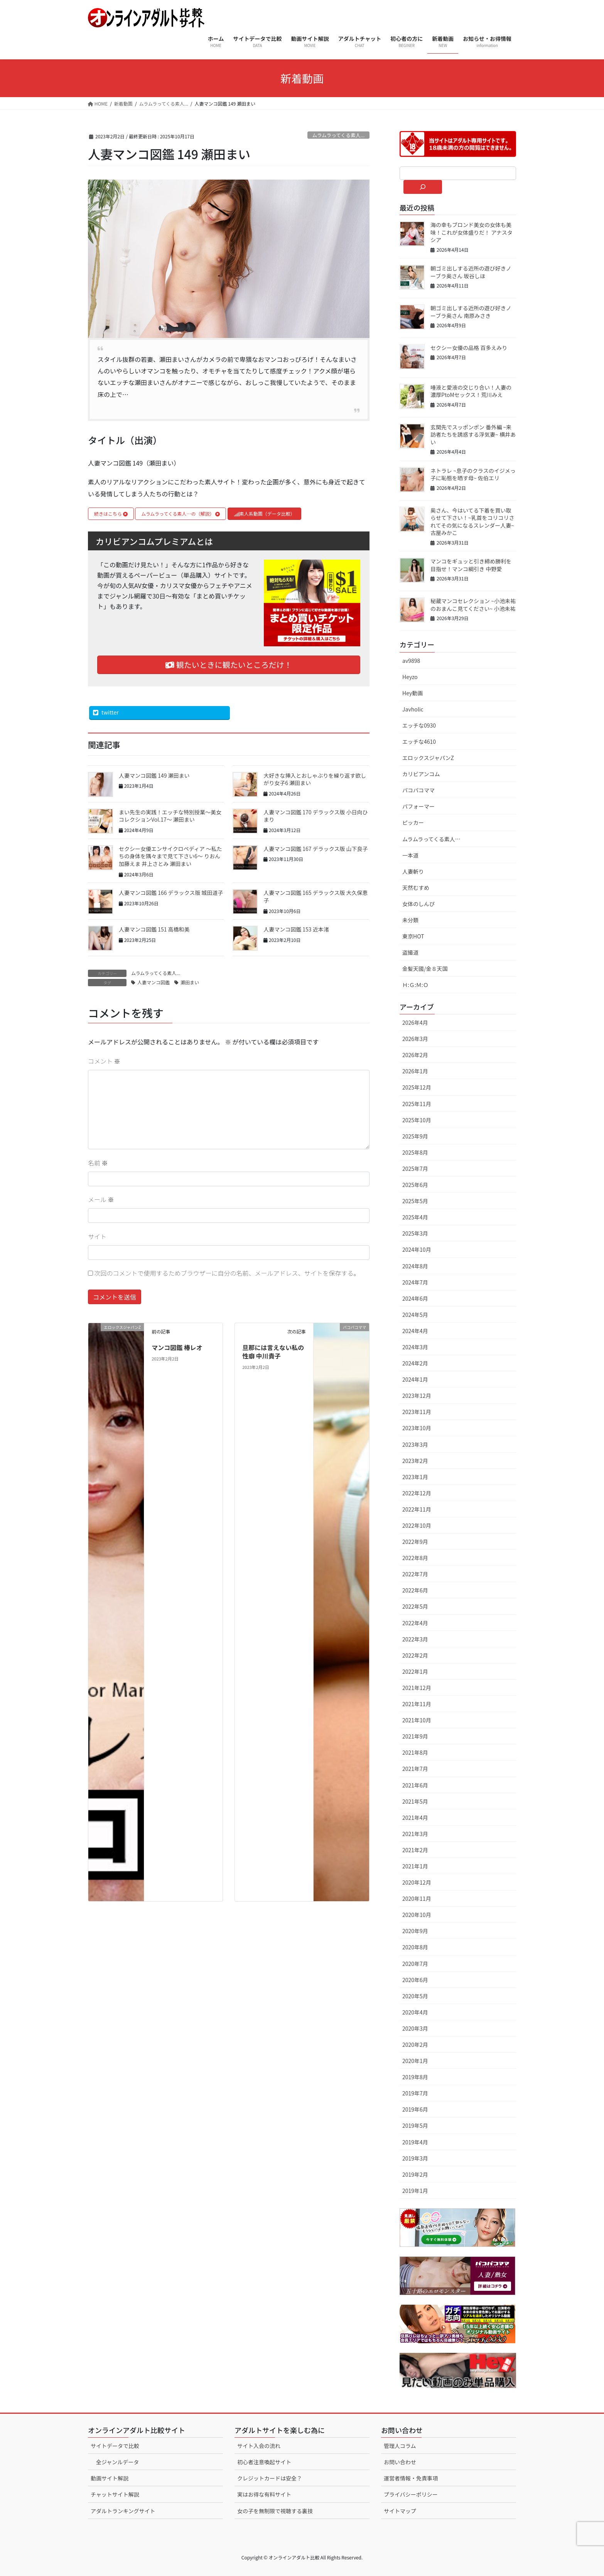 This screenshot has height=2576, width=604. What do you see at coordinates (415, 1055) in the screenshot?
I see `2026年2月` at bounding box center [415, 1055].